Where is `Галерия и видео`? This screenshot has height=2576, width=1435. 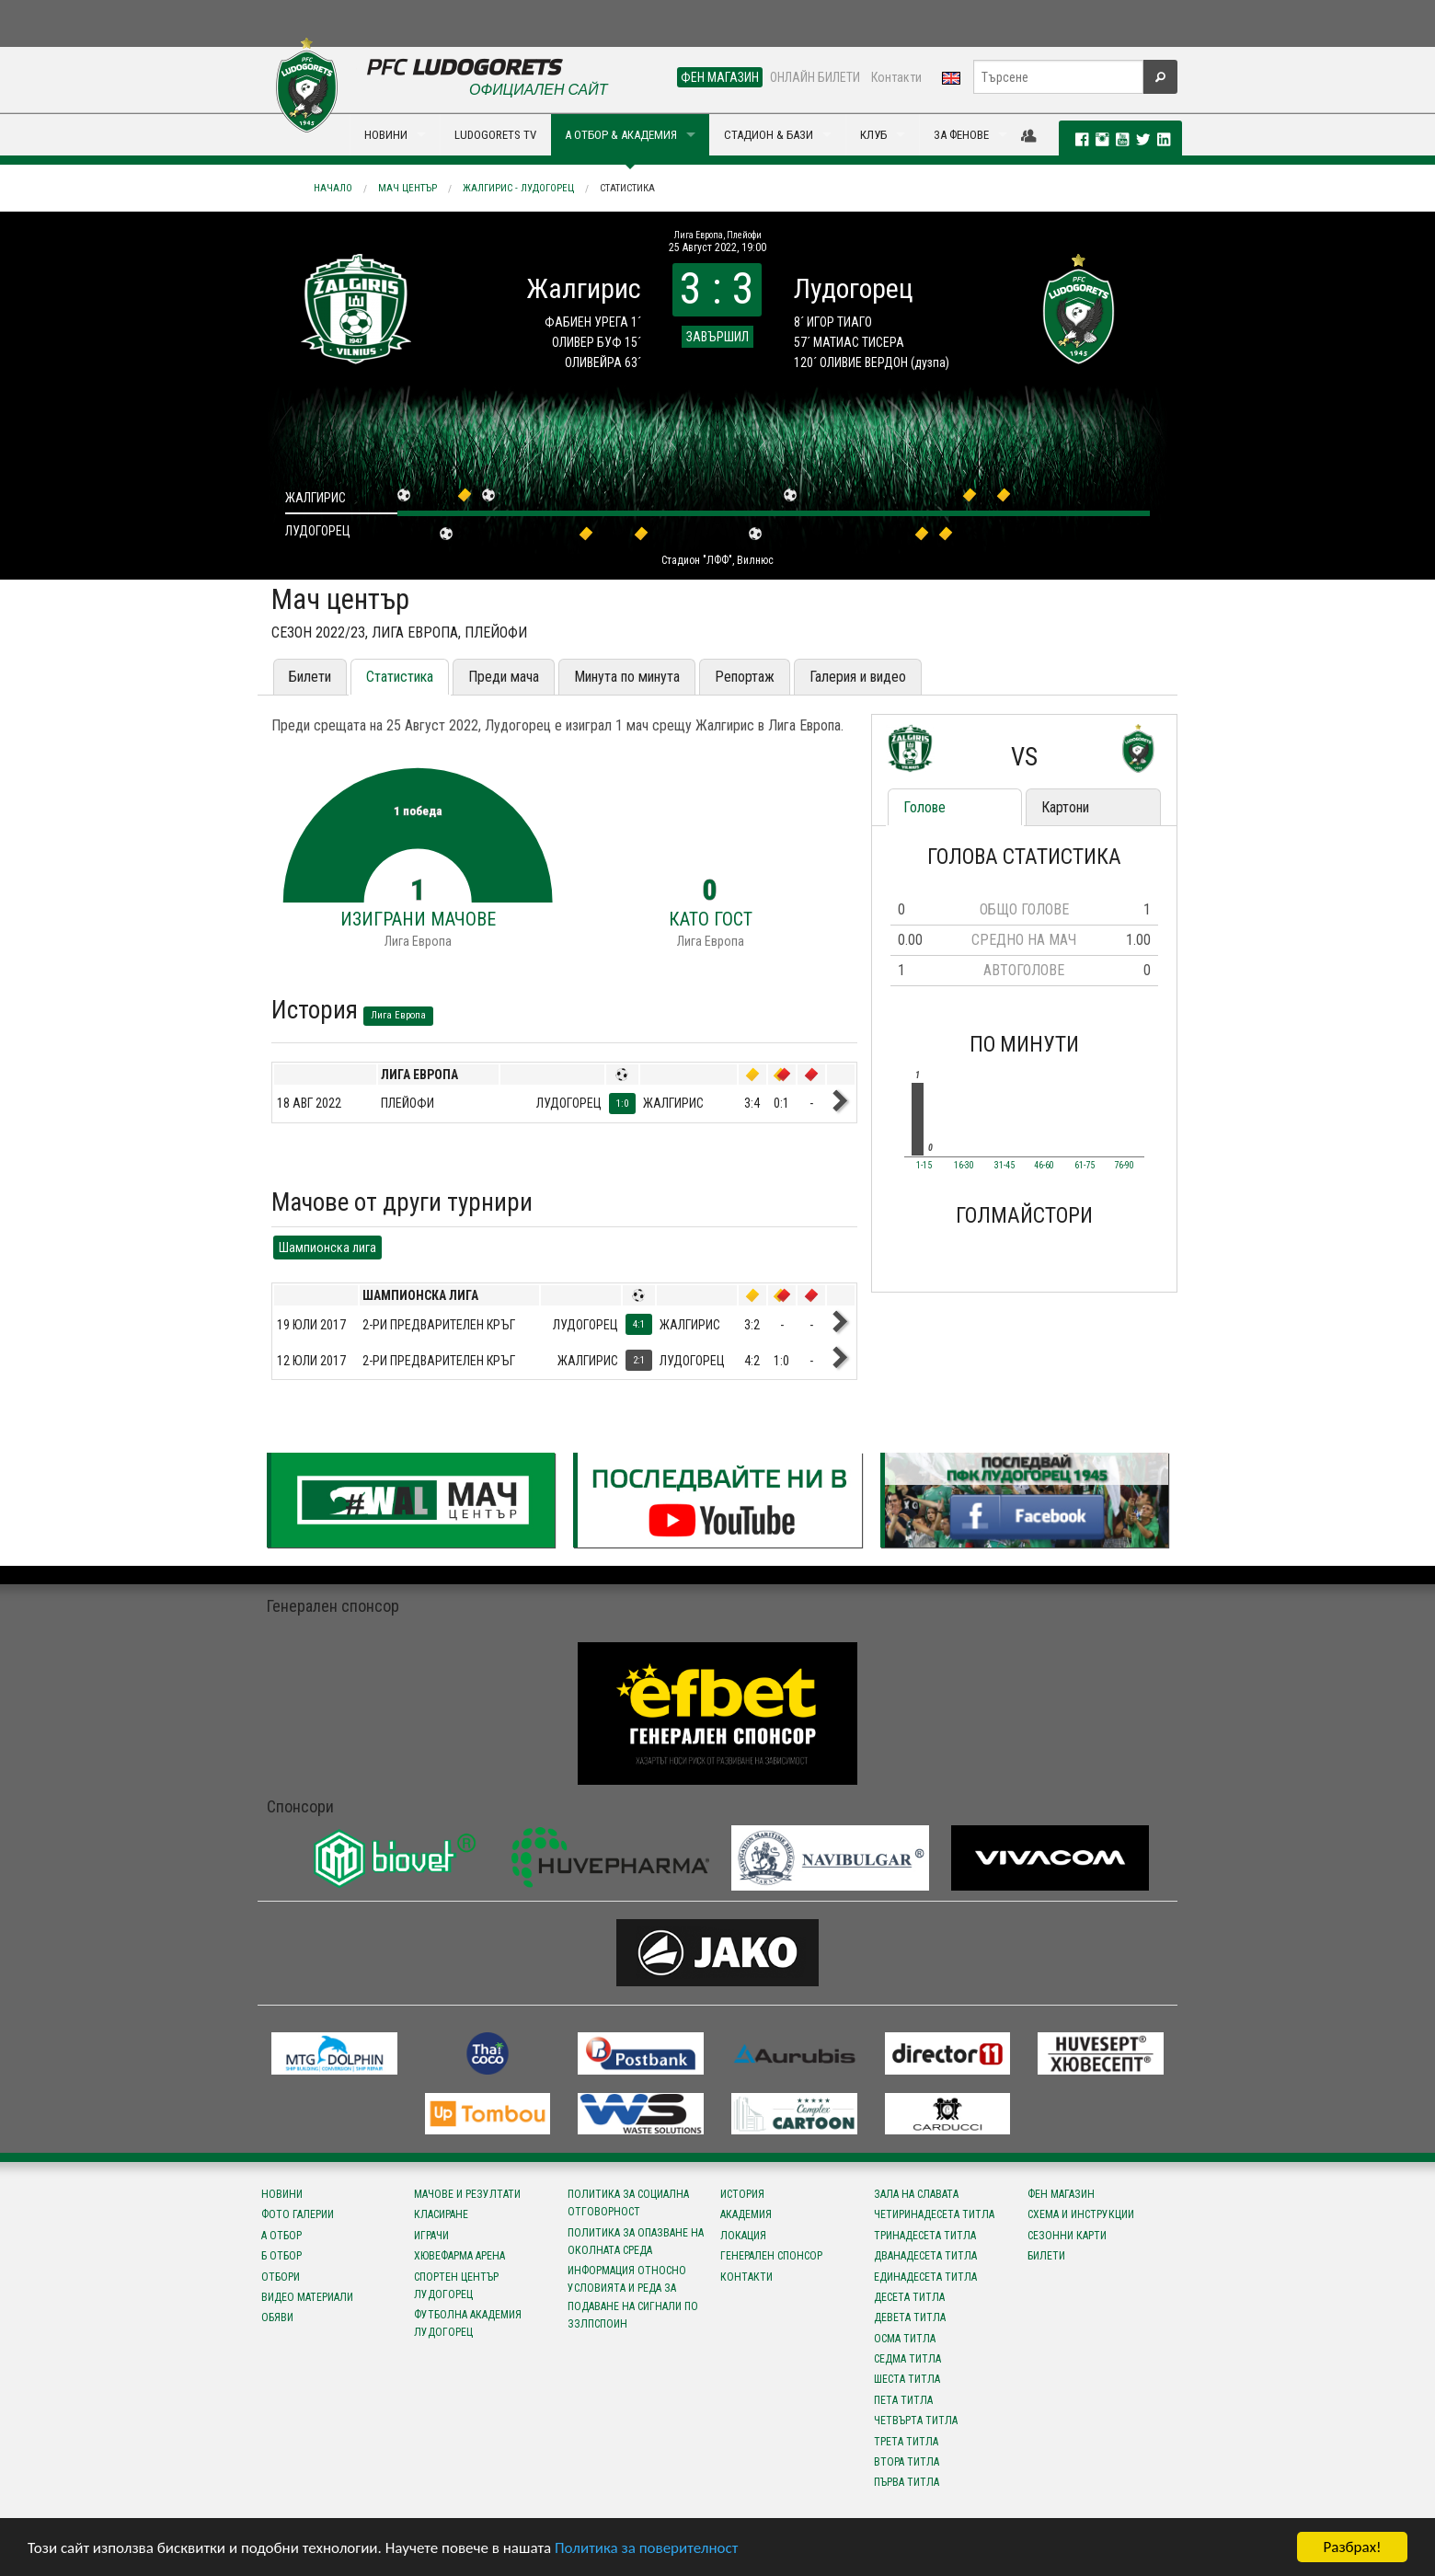 Галерия и видео is located at coordinates (857, 676).